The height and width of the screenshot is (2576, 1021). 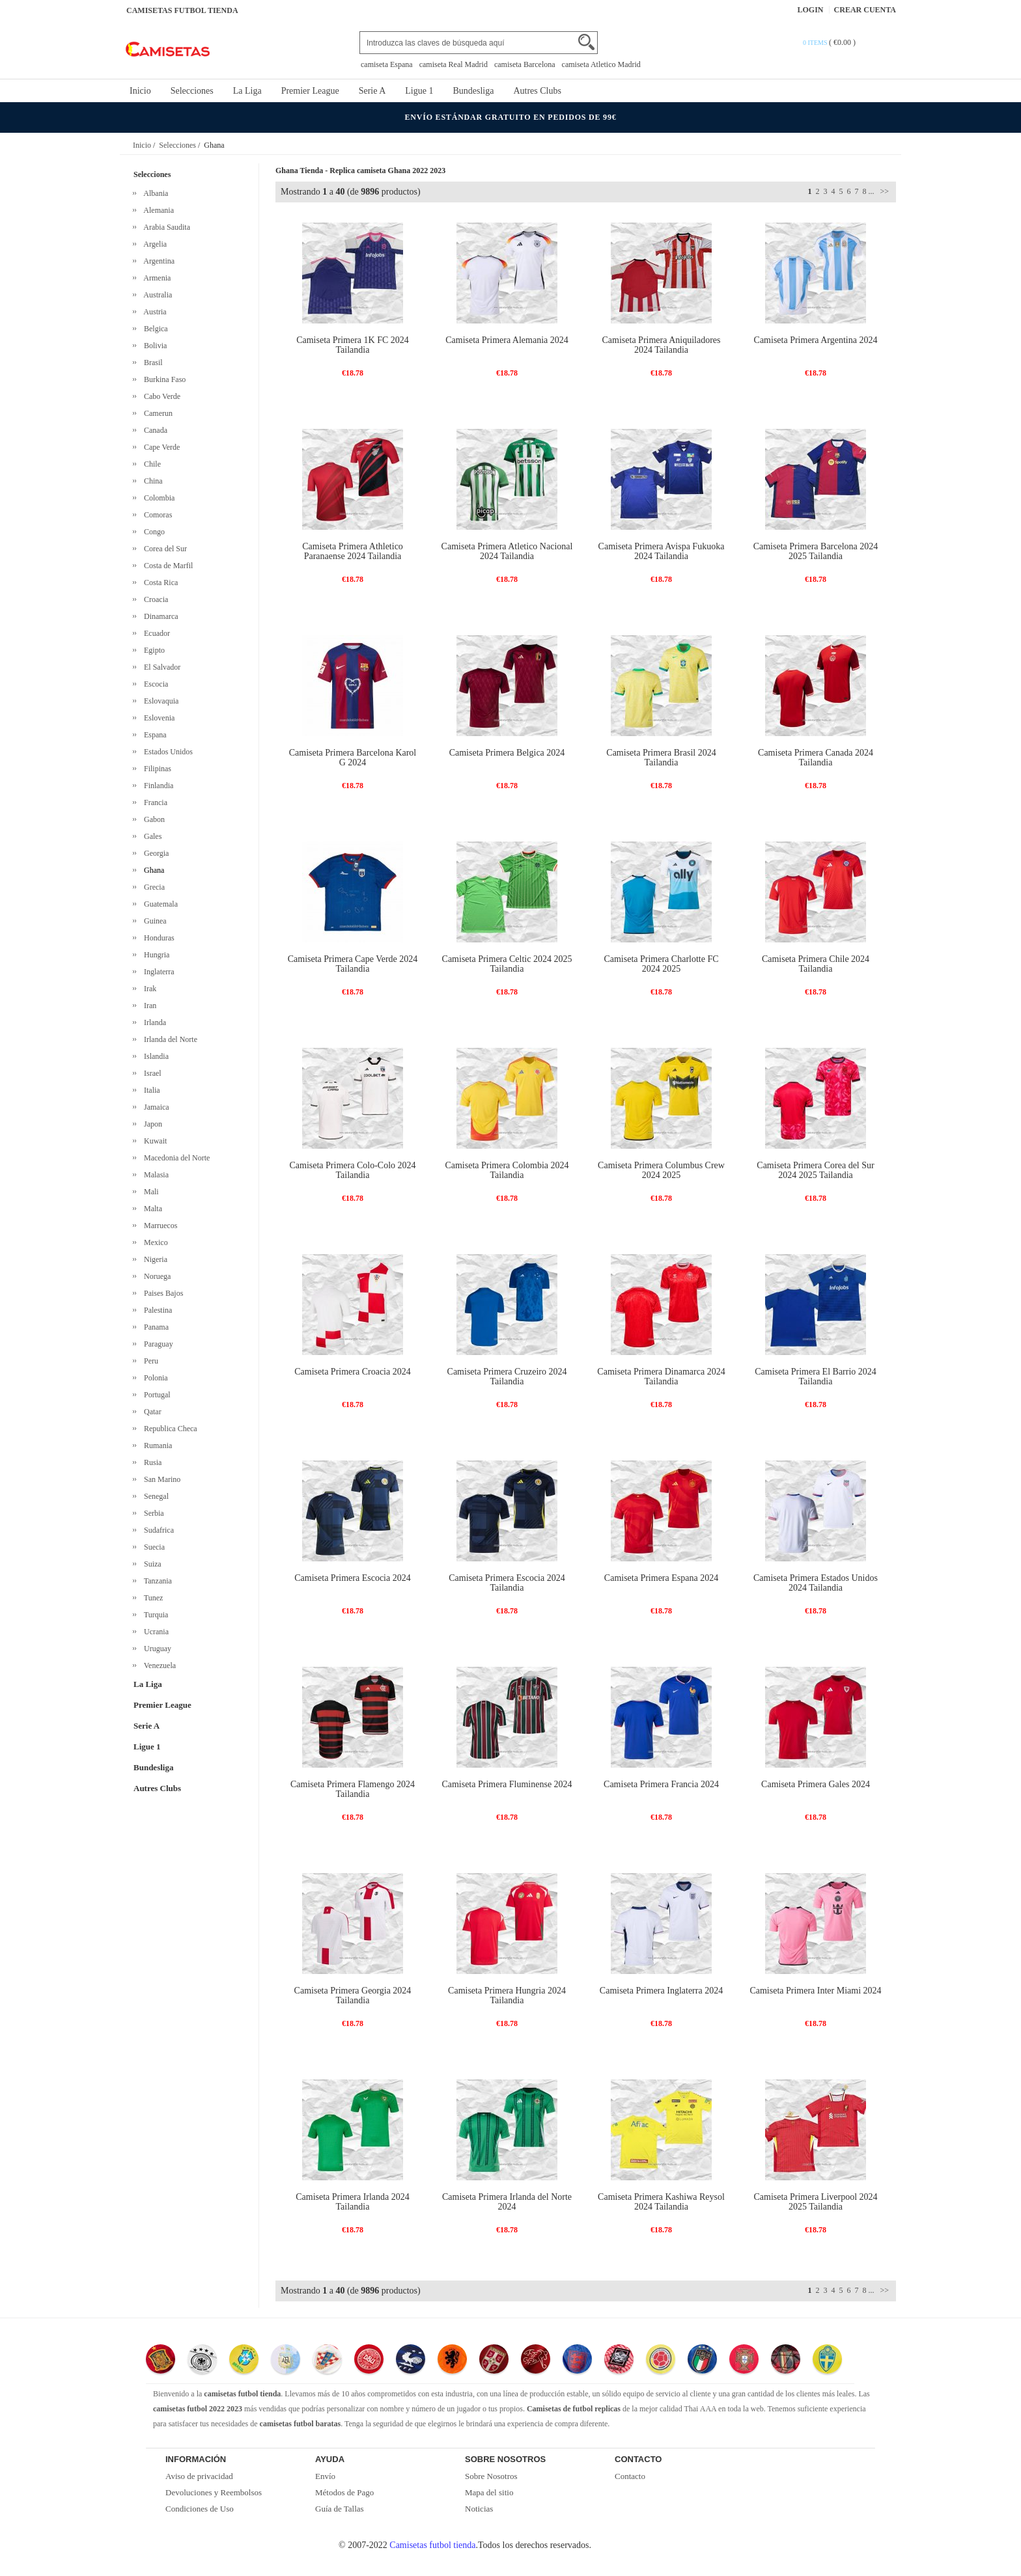 I want to click on Arabia Saudita, so click(x=165, y=227).